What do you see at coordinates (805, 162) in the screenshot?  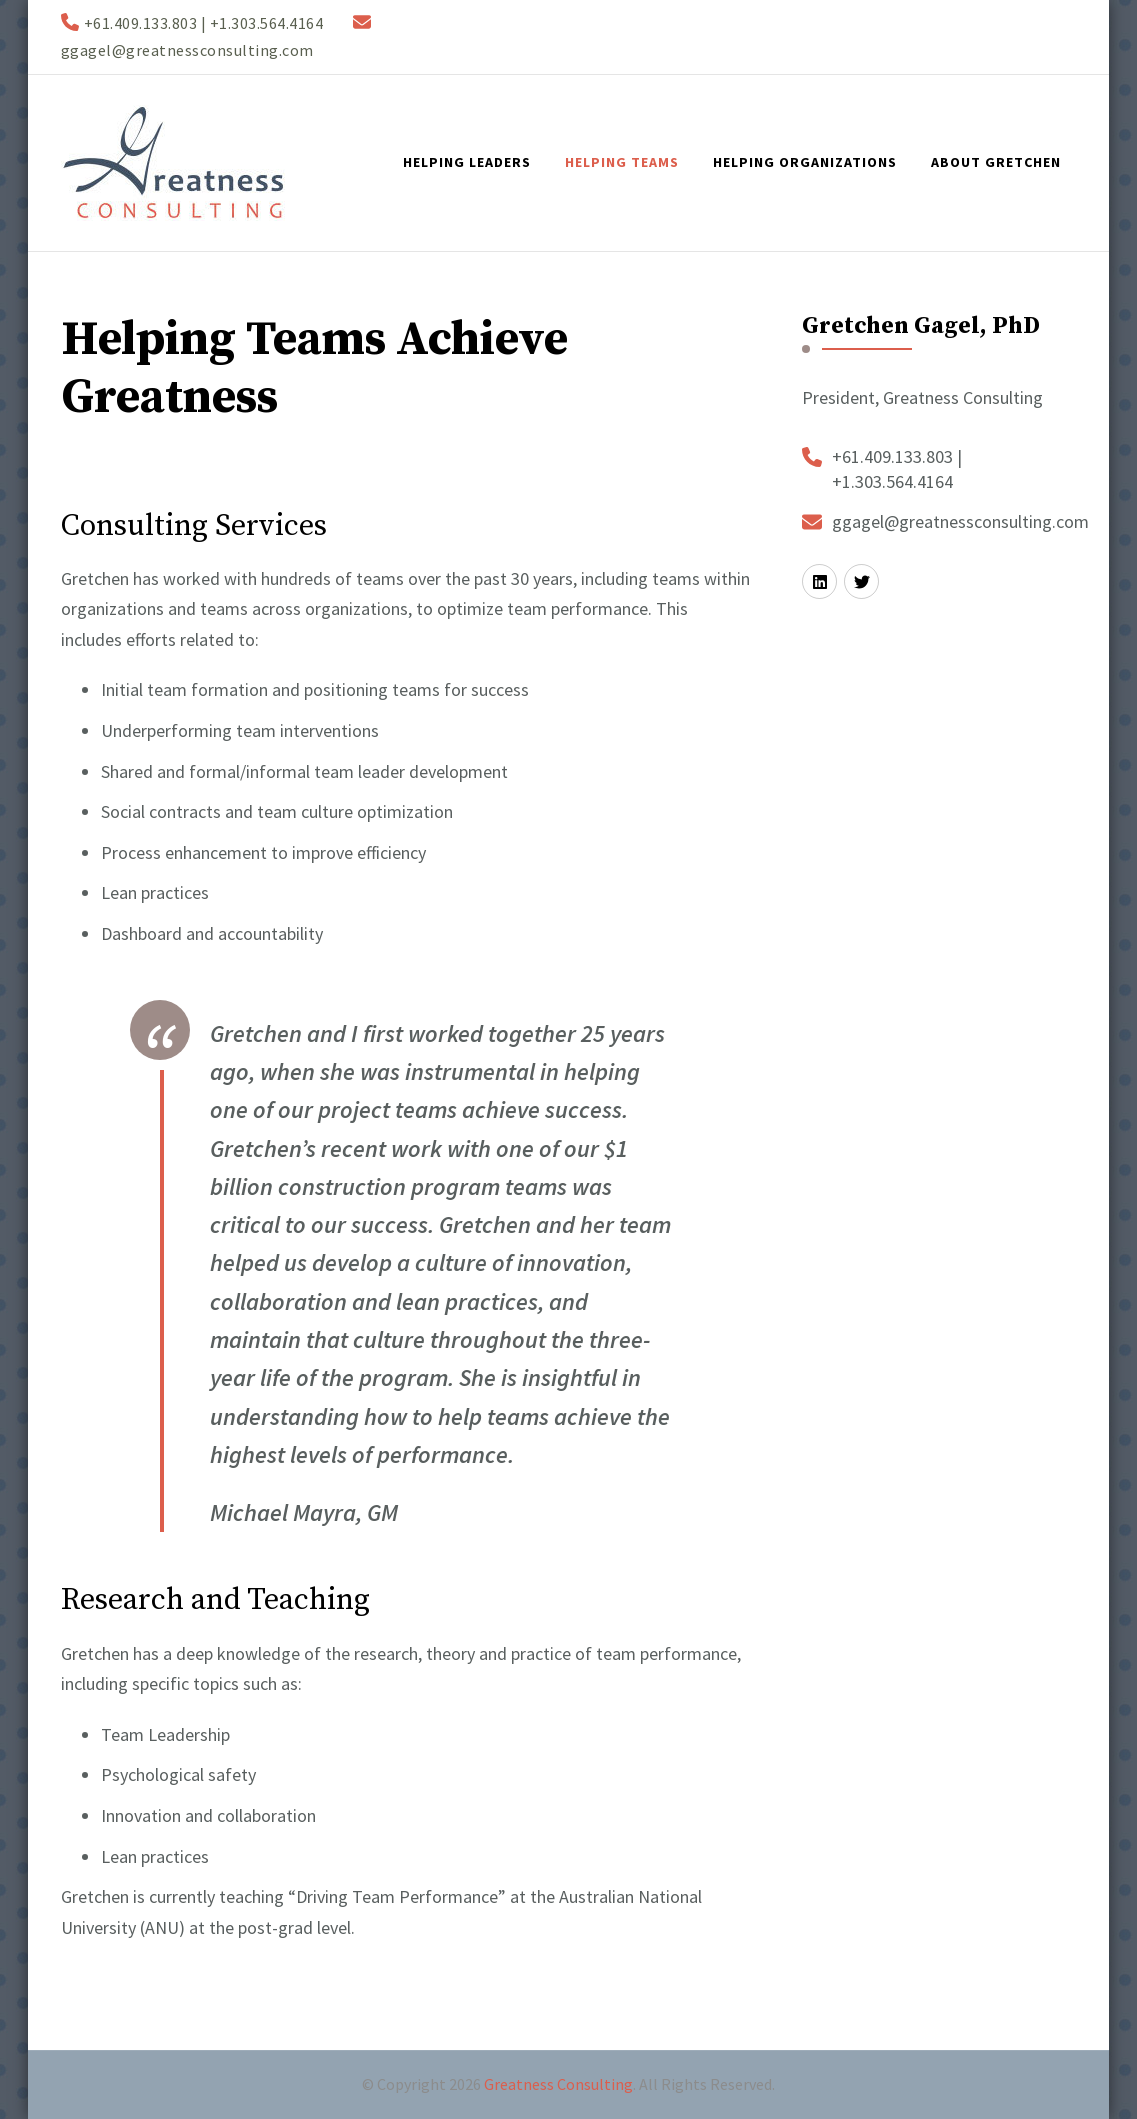 I see `Helping Organizations` at bounding box center [805, 162].